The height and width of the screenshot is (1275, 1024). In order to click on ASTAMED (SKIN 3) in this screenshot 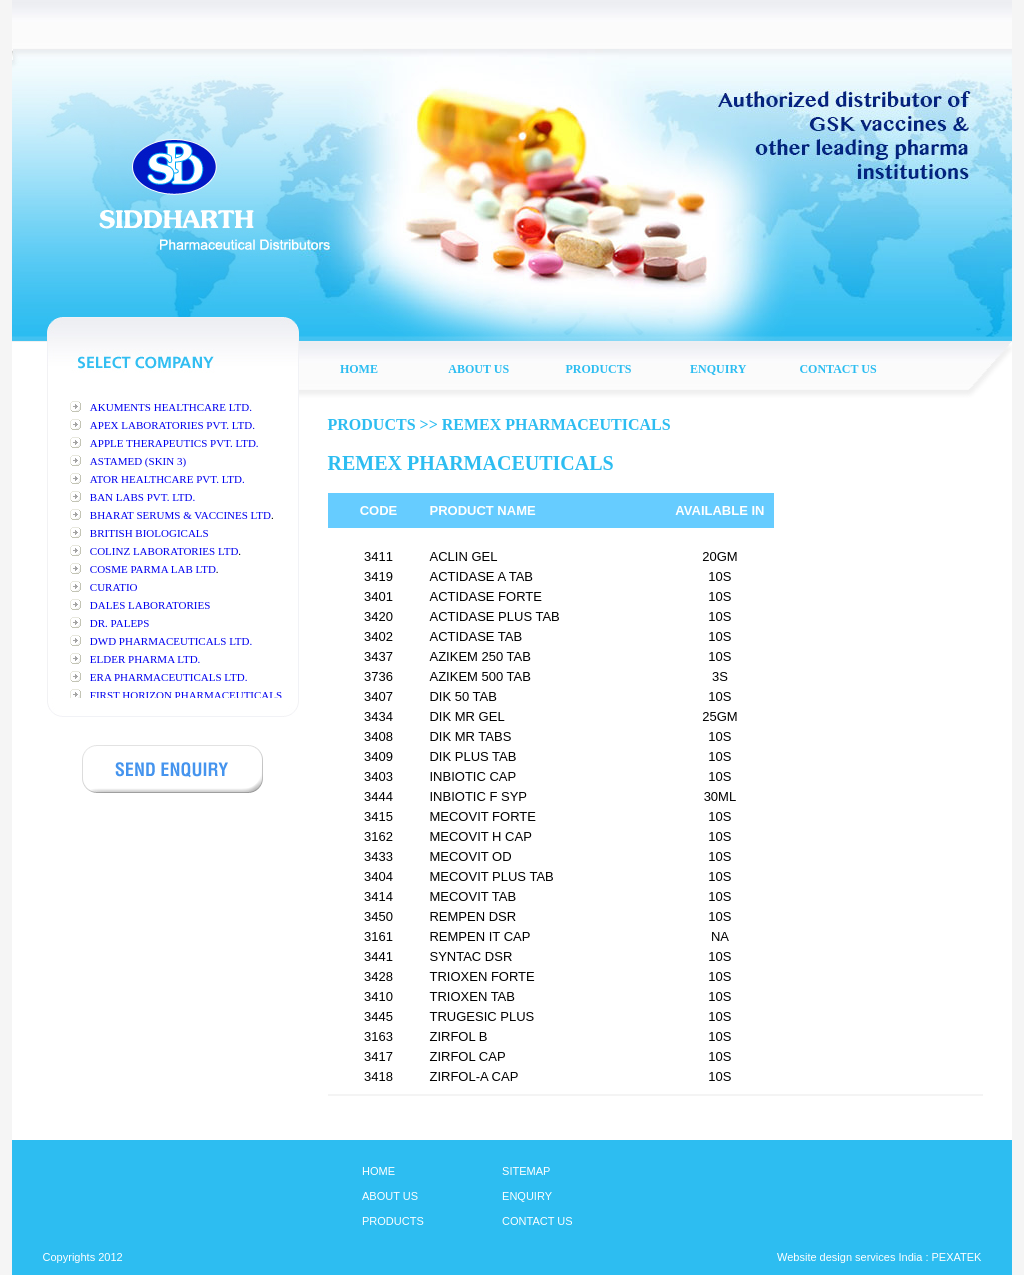, I will do `click(138, 461)`.